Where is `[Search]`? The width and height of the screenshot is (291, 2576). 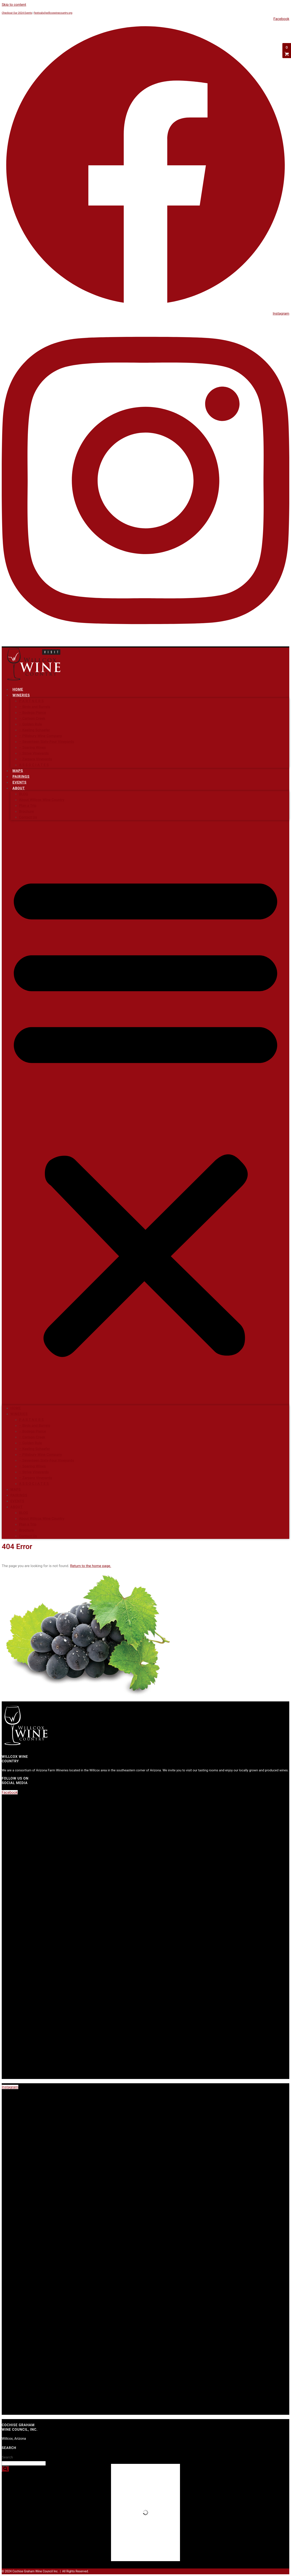 [Search] is located at coordinates (5, 2469).